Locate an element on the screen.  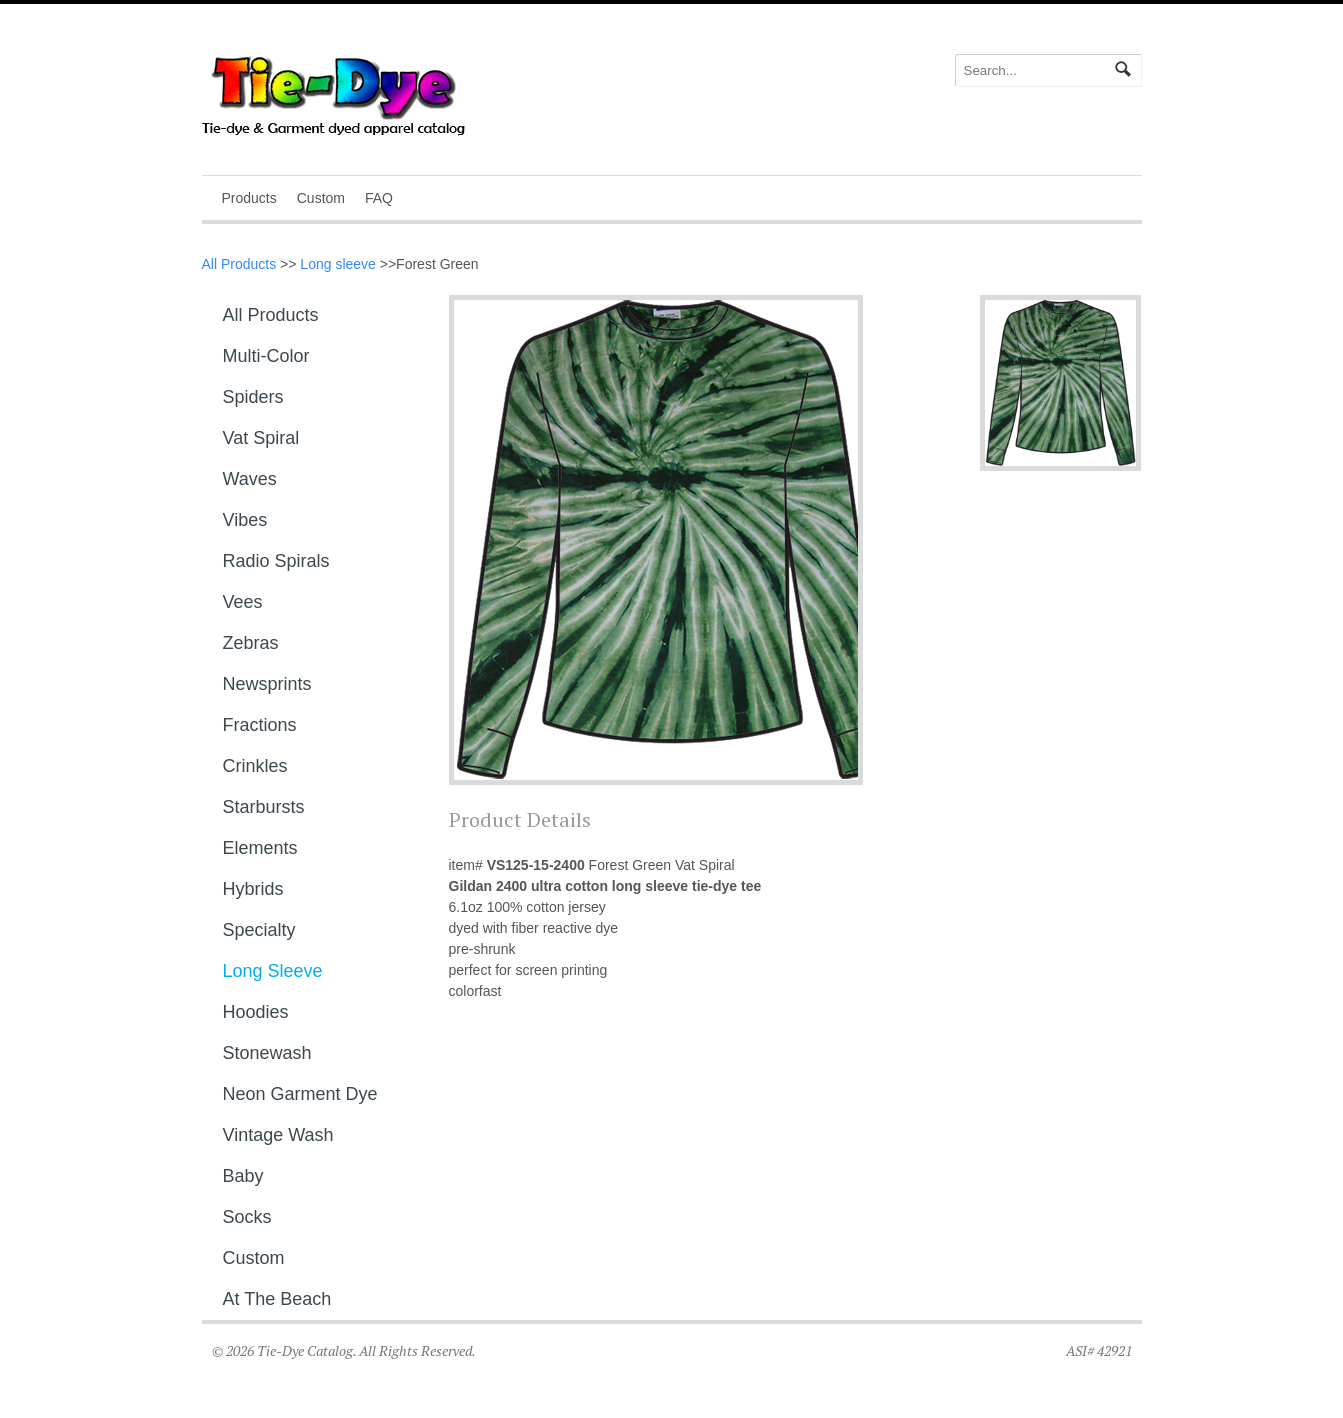
Radio Spirals is located at coordinates (276, 561).